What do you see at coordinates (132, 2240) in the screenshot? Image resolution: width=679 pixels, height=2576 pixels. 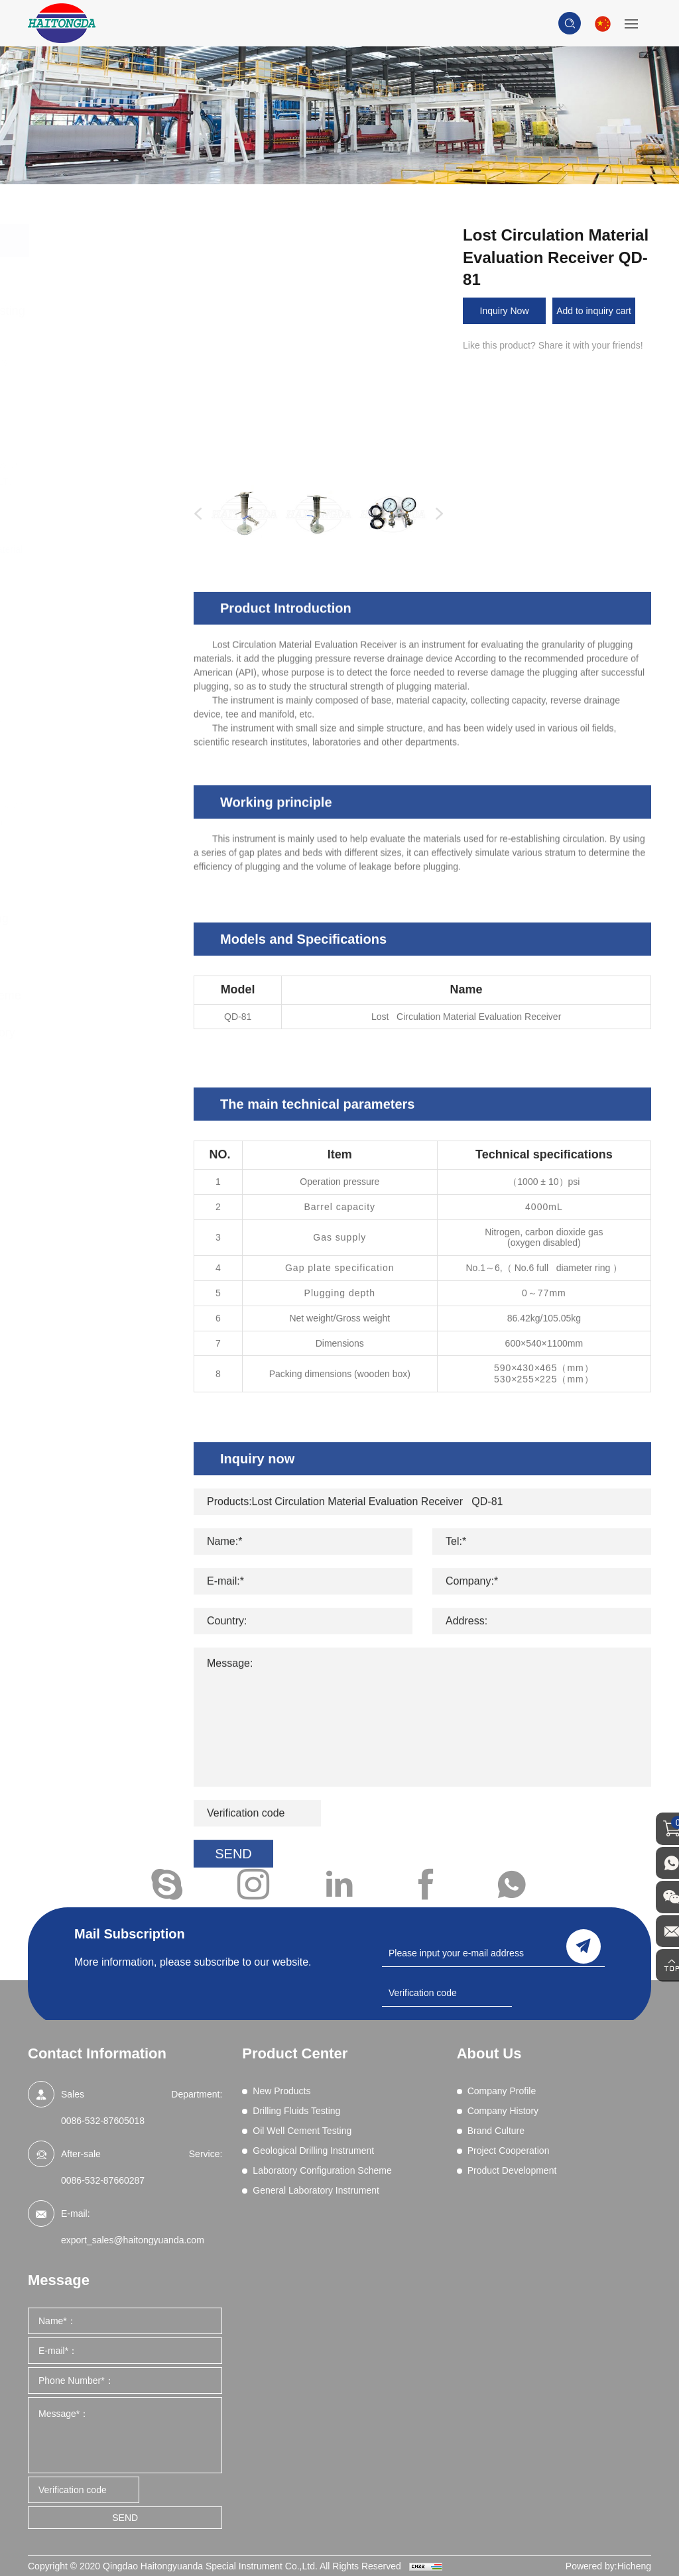 I see `export_sales@haitongyuanda.com` at bounding box center [132, 2240].